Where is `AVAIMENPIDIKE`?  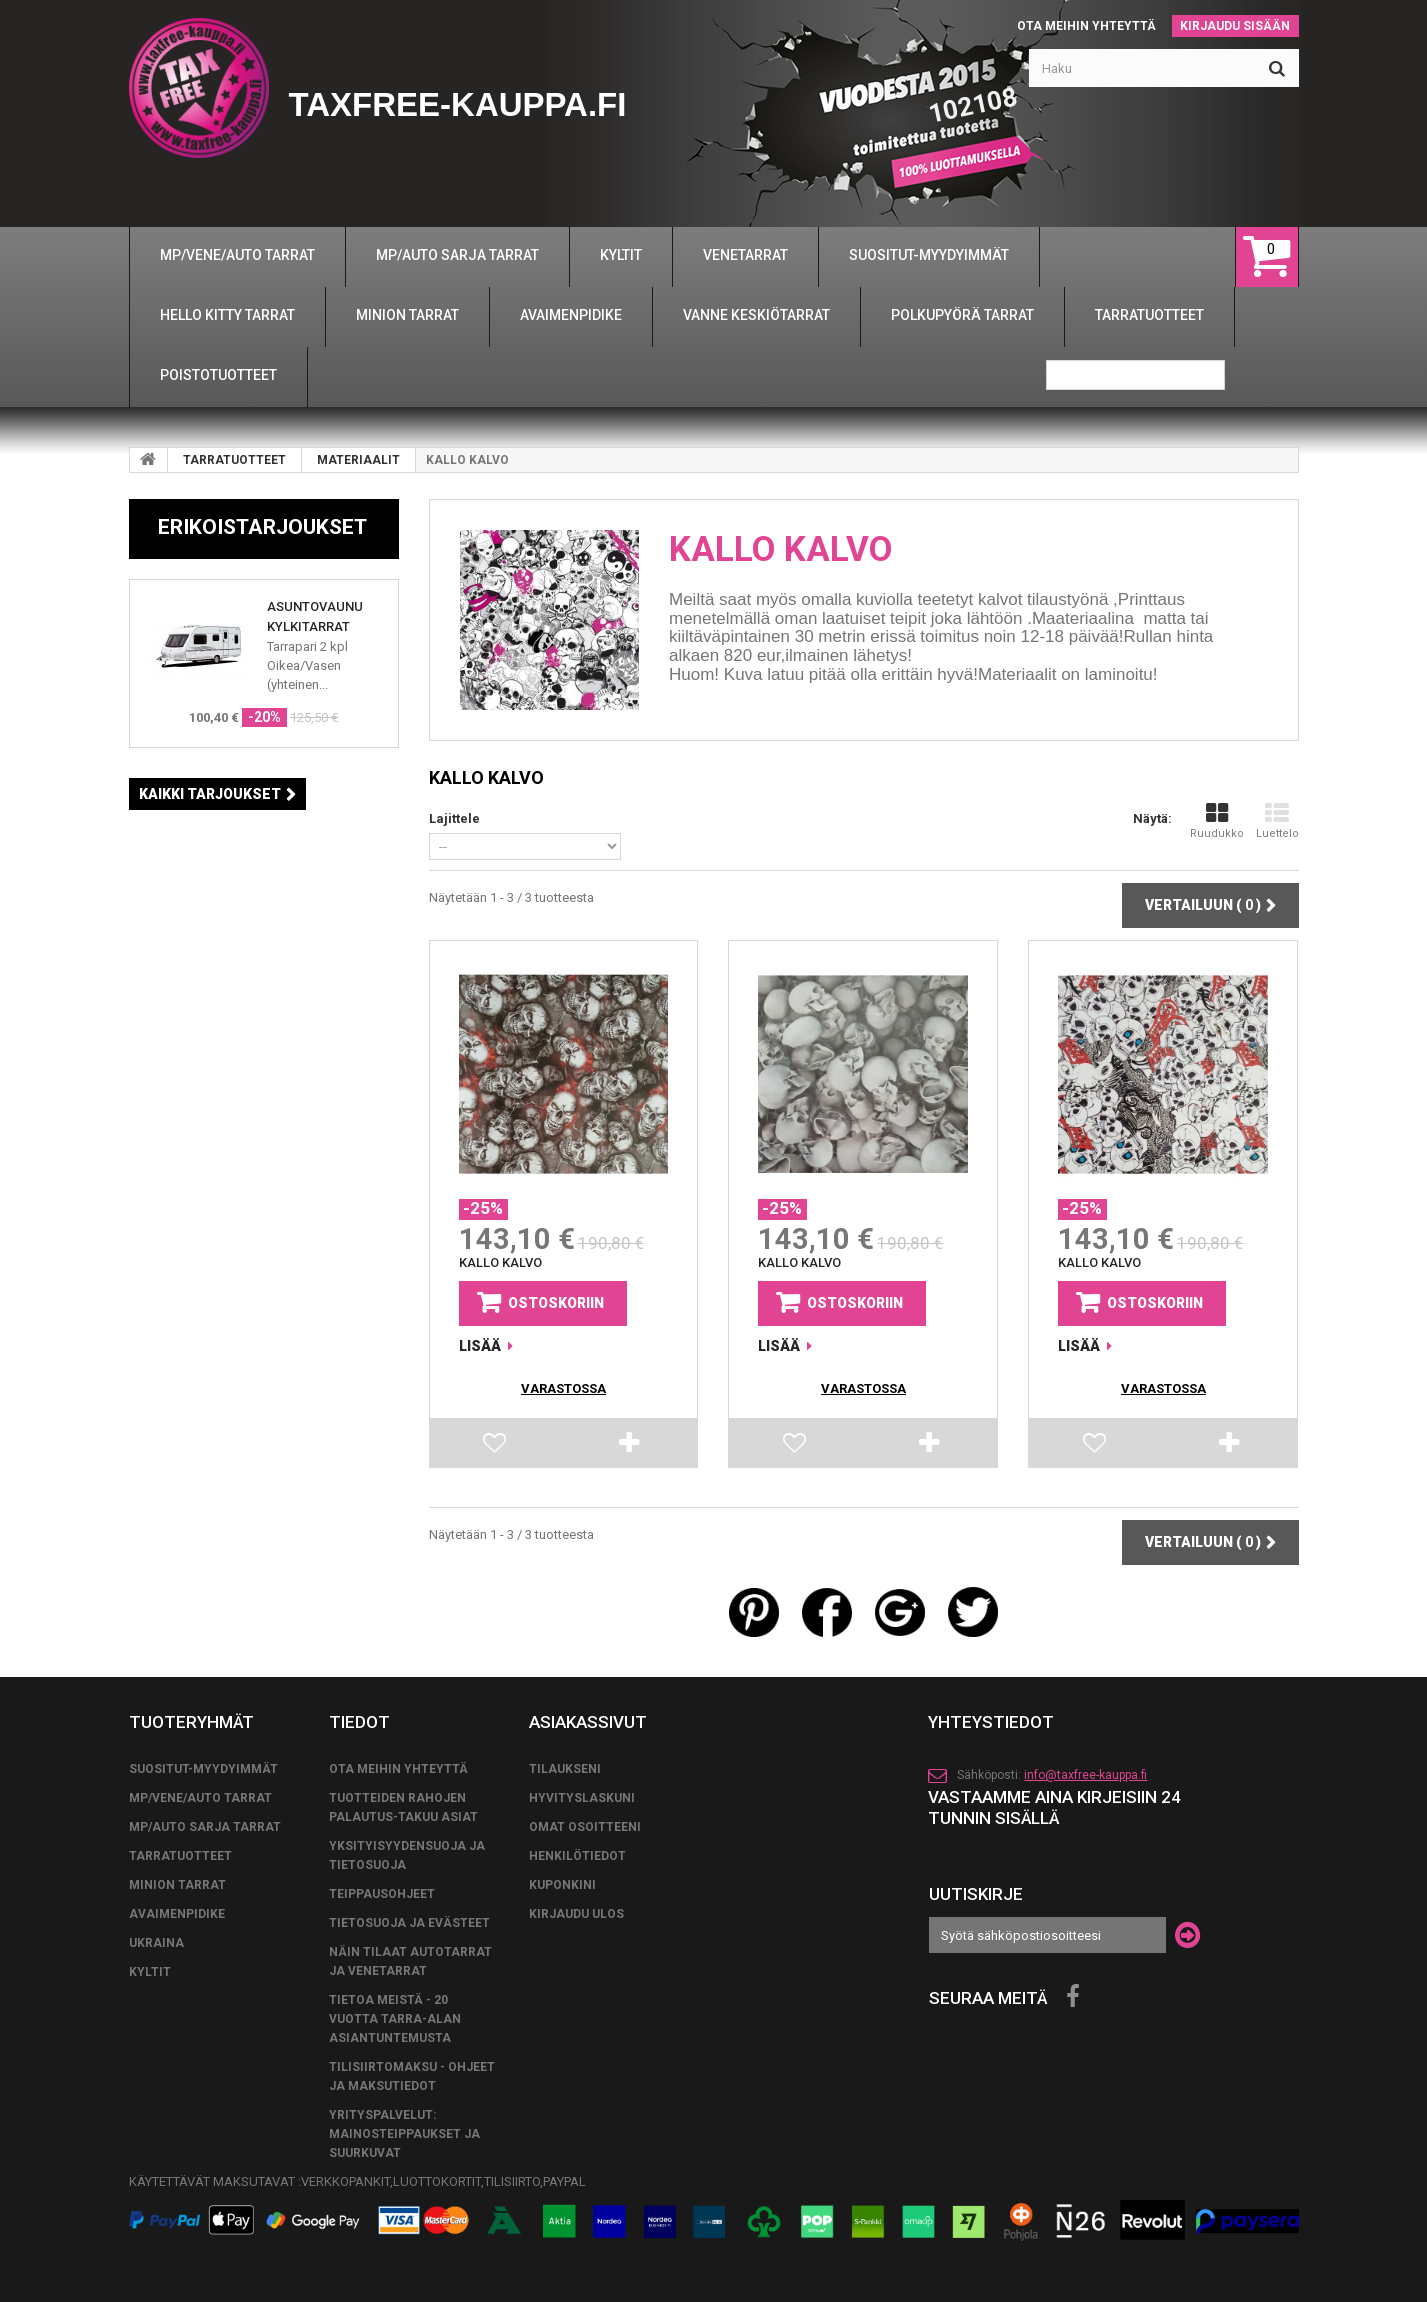
AVAIMENPIDIKE is located at coordinates (177, 1914).